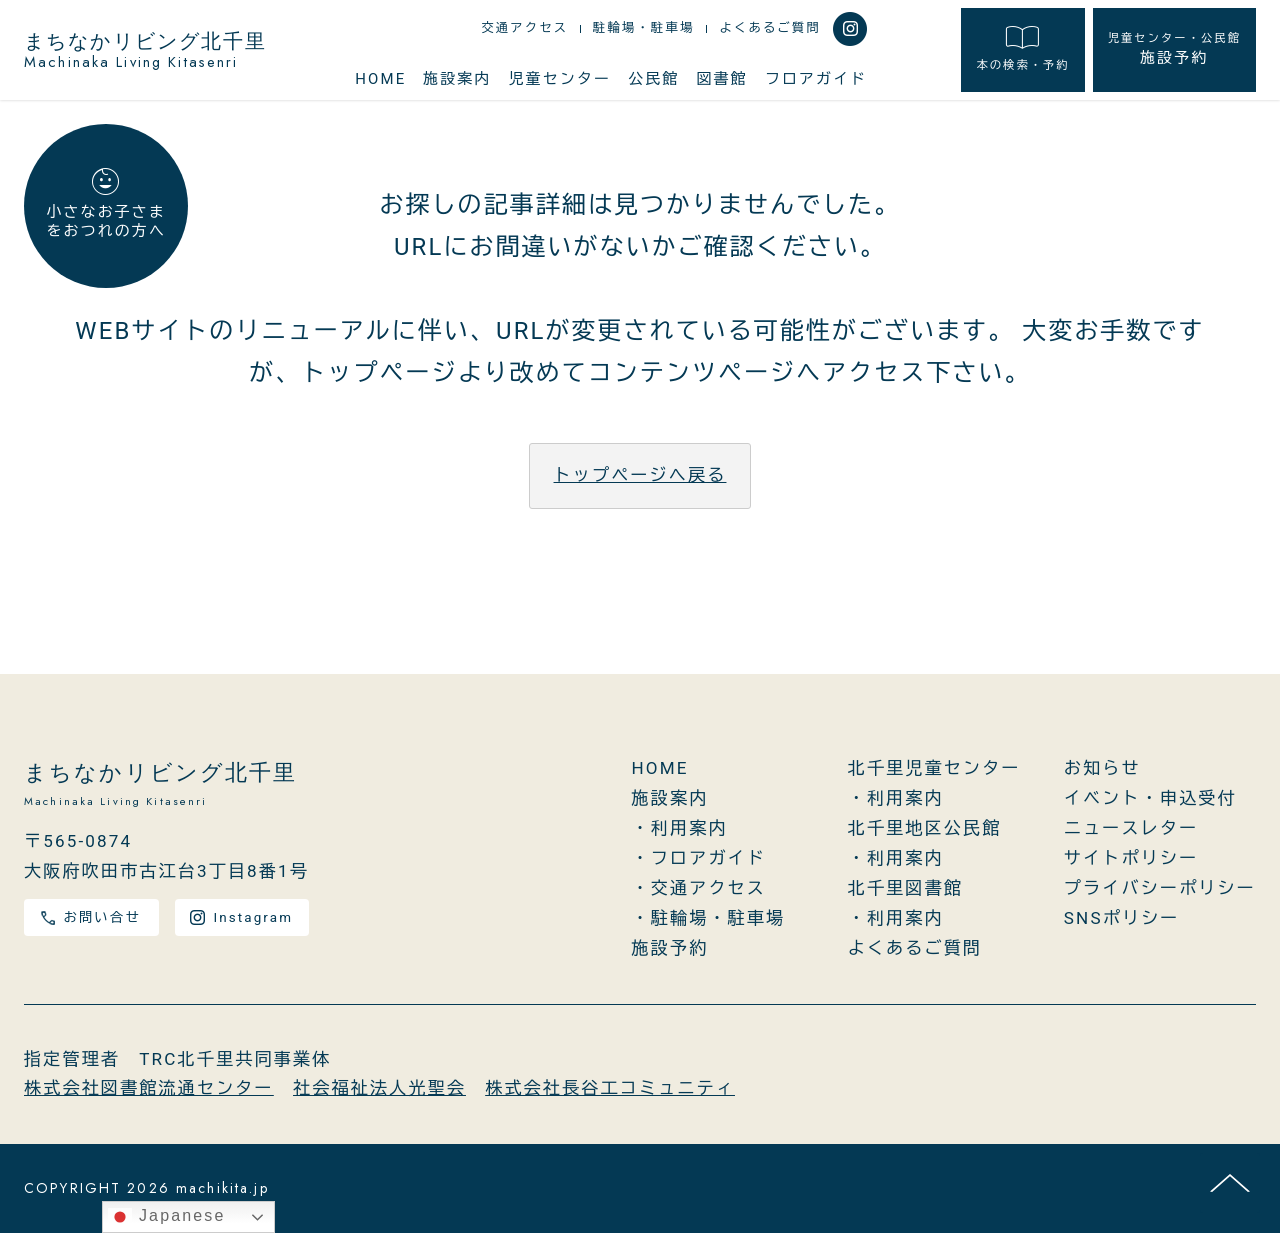 The width and height of the screenshot is (1280, 1233). What do you see at coordinates (524, 28) in the screenshot?
I see `交通アクセス` at bounding box center [524, 28].